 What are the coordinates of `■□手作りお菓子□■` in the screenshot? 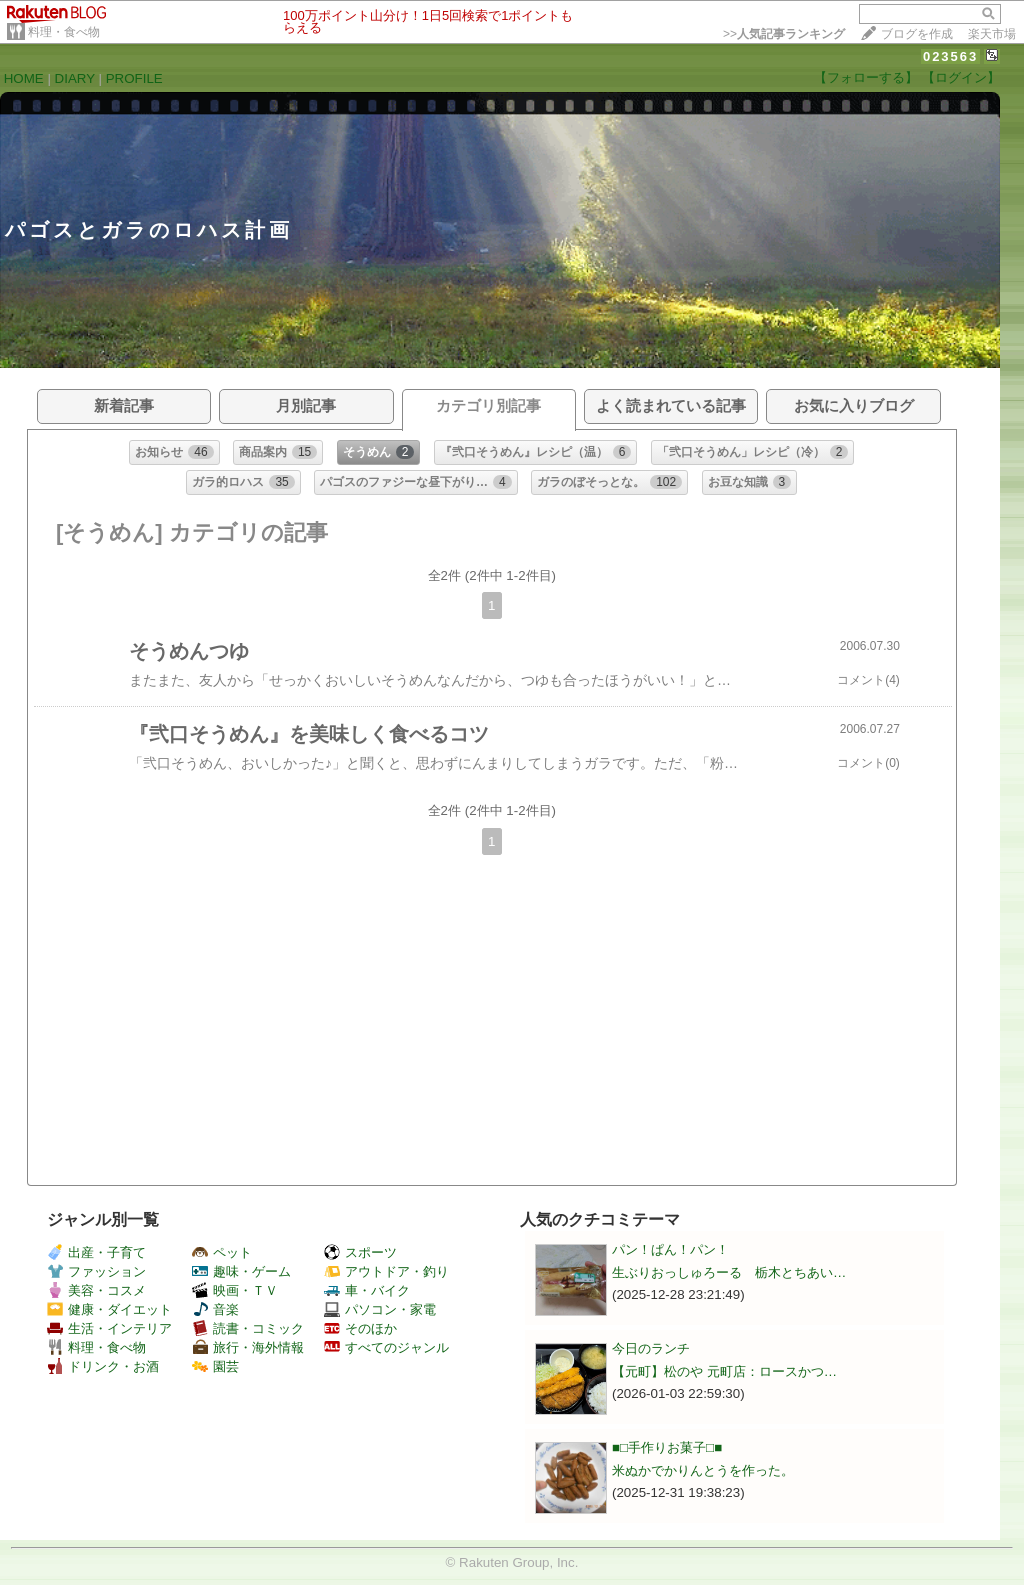 It's located at (667, 1447).